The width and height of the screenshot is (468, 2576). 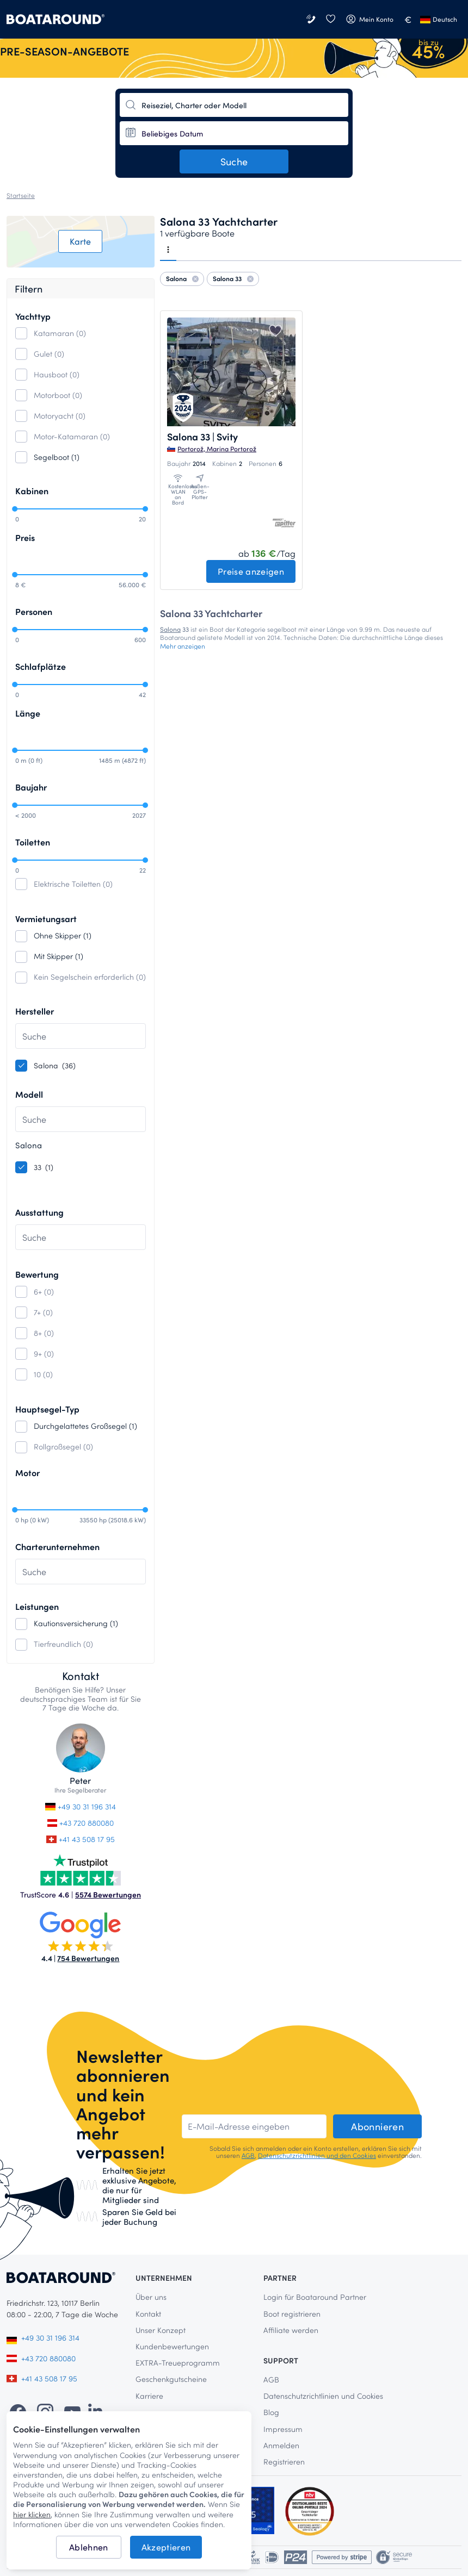 What do you see at coordinates (314, 2297) in the screenshot?
I see `Login für Boataround Partner` at bounding box center [314, 2297].